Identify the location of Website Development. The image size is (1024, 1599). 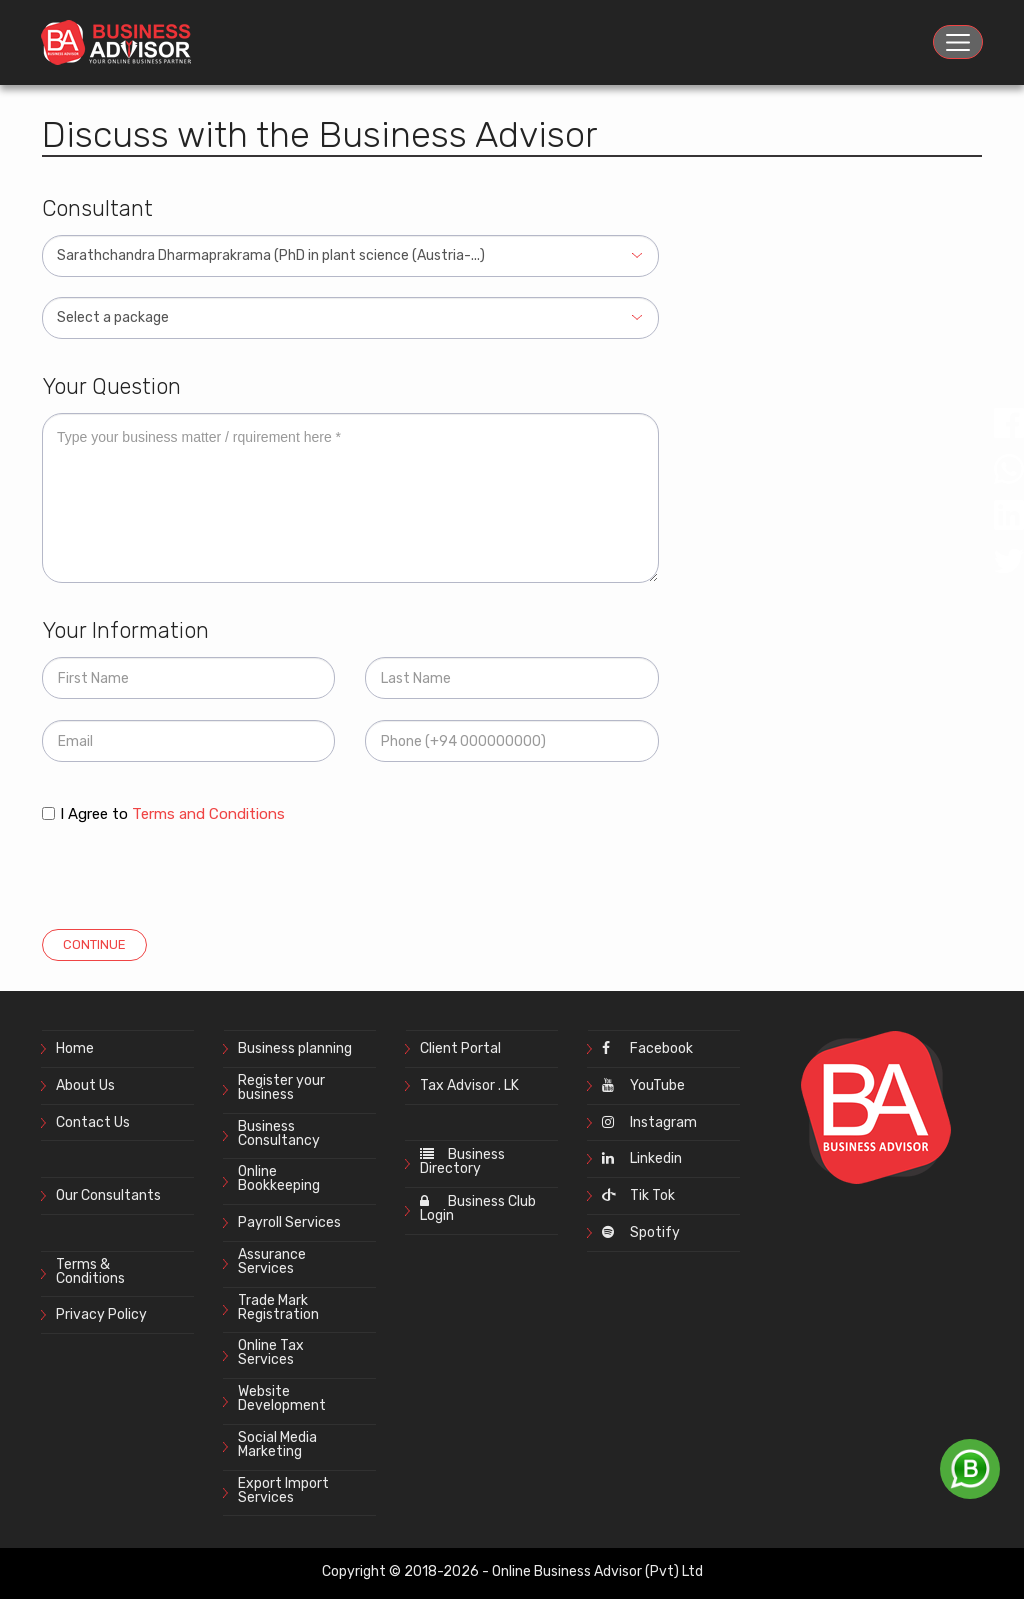
(282, 1398).